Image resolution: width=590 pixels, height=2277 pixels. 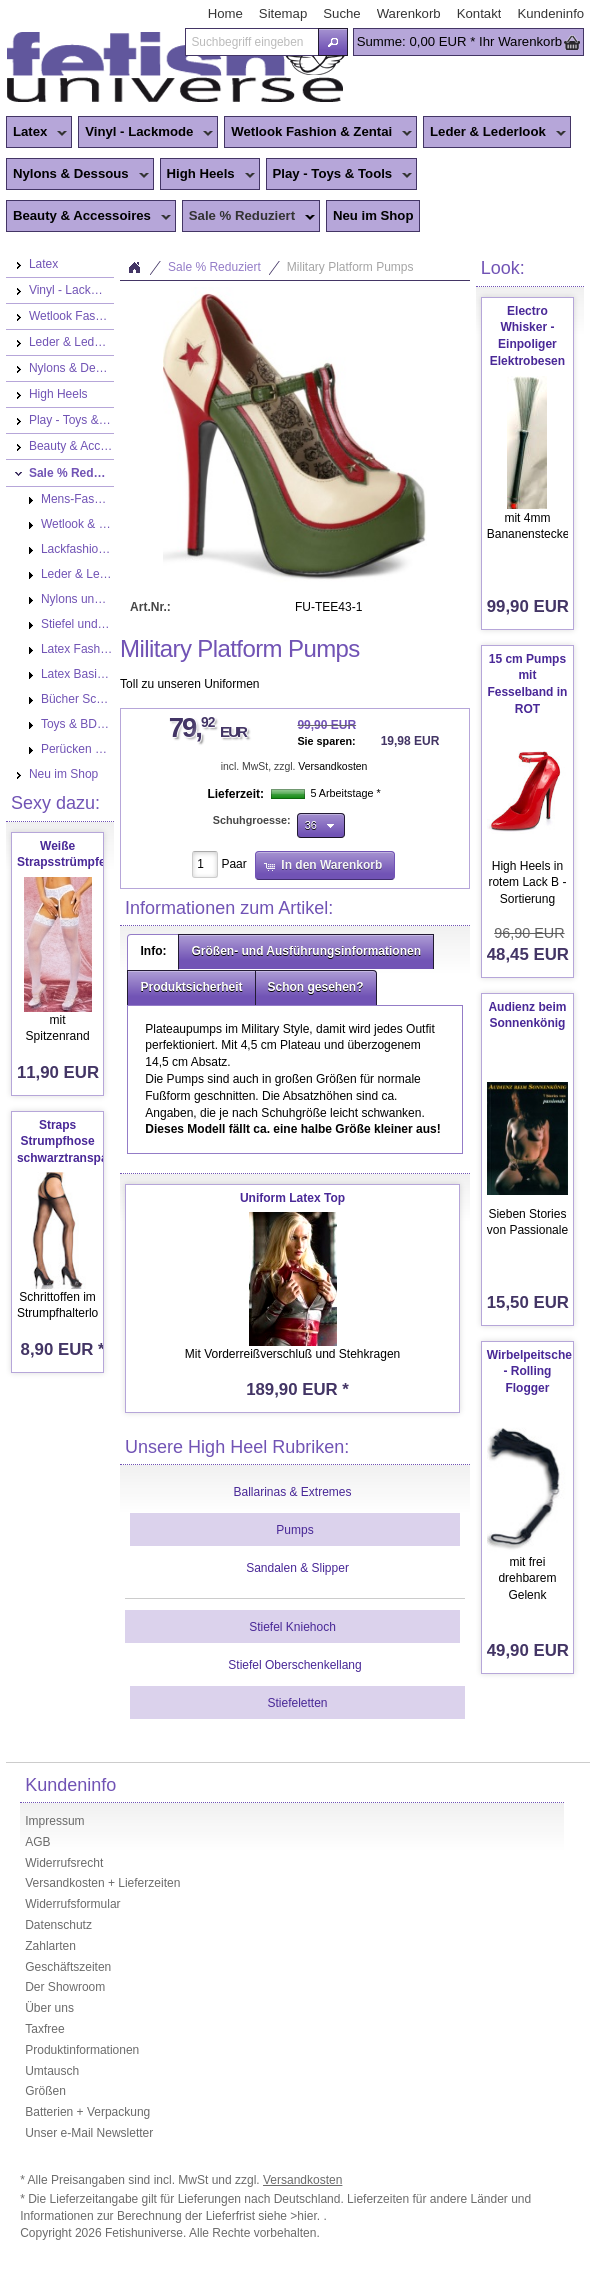 What do you see at coordinates (145, 133) in the screenshot?
I see `Vinyl - Lackmode` at bounding box center [145, 133].